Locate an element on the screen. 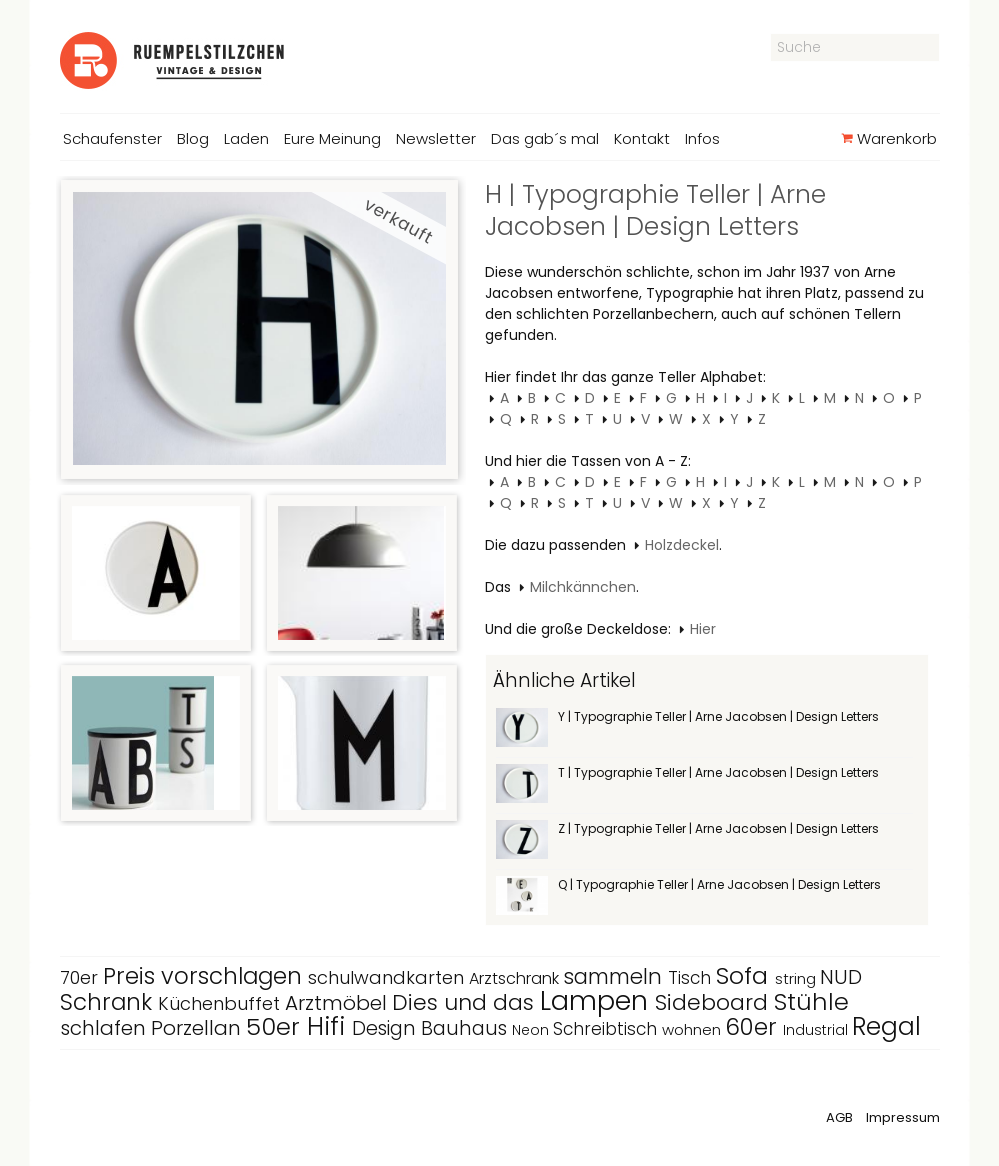 The image size is (999, 1166). Arztschrank is located at coordinates (516, 978).